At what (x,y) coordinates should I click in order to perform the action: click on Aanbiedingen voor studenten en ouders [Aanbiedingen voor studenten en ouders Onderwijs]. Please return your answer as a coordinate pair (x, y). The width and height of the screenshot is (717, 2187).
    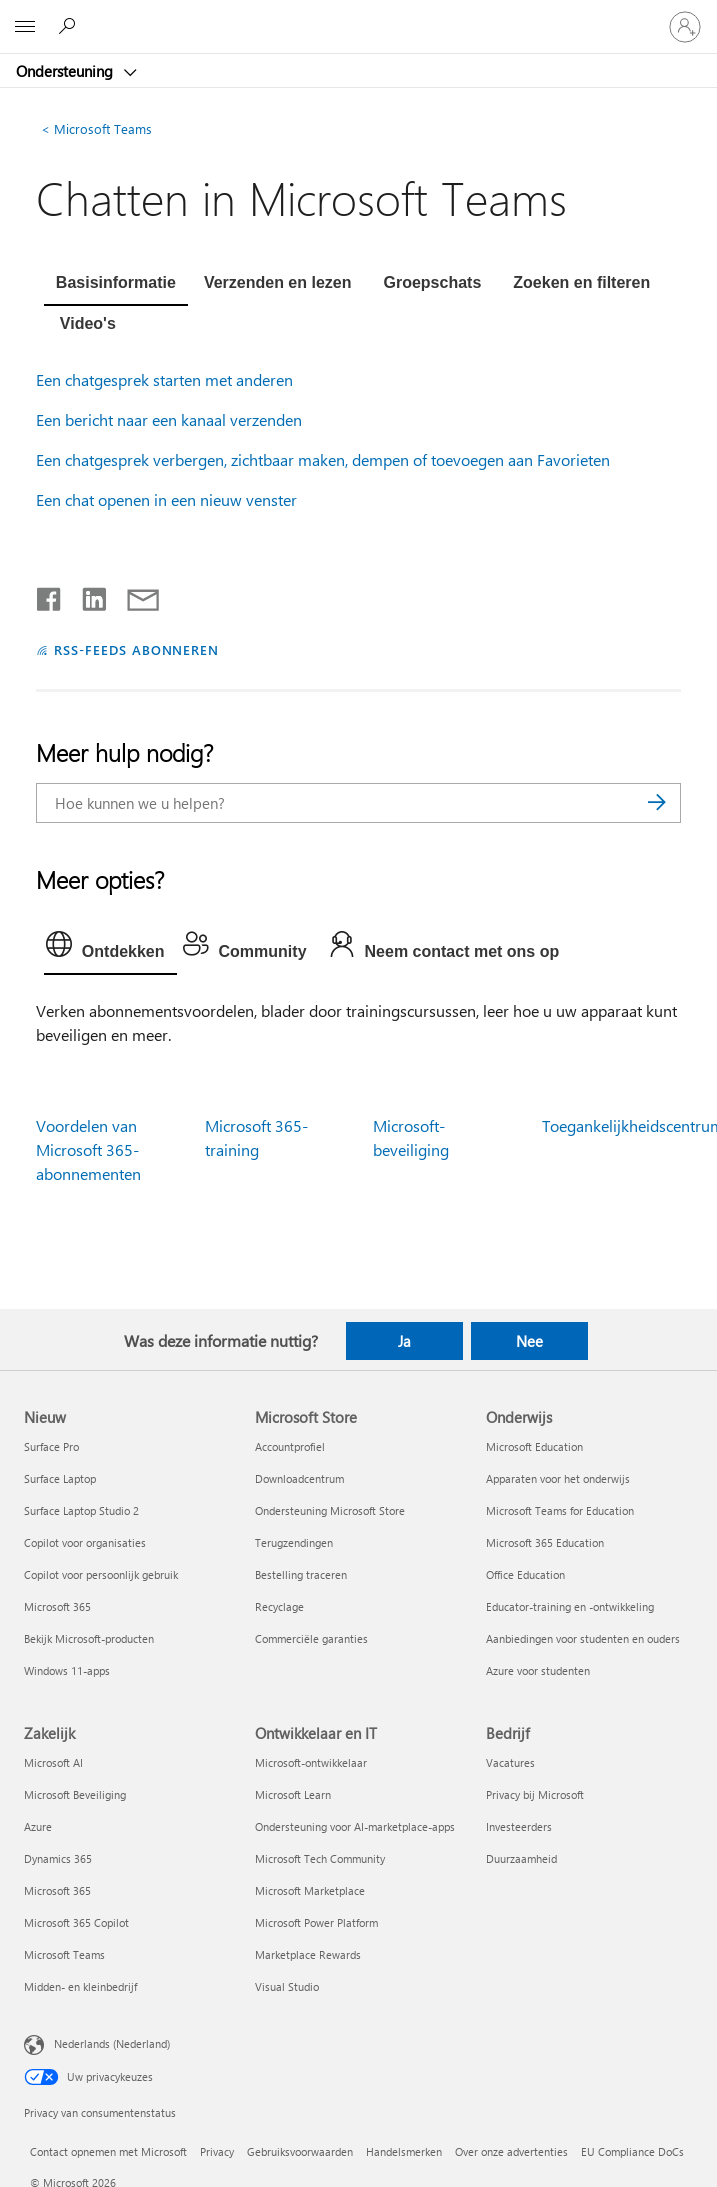
    Looking at the image, I should click on (583, 1638).